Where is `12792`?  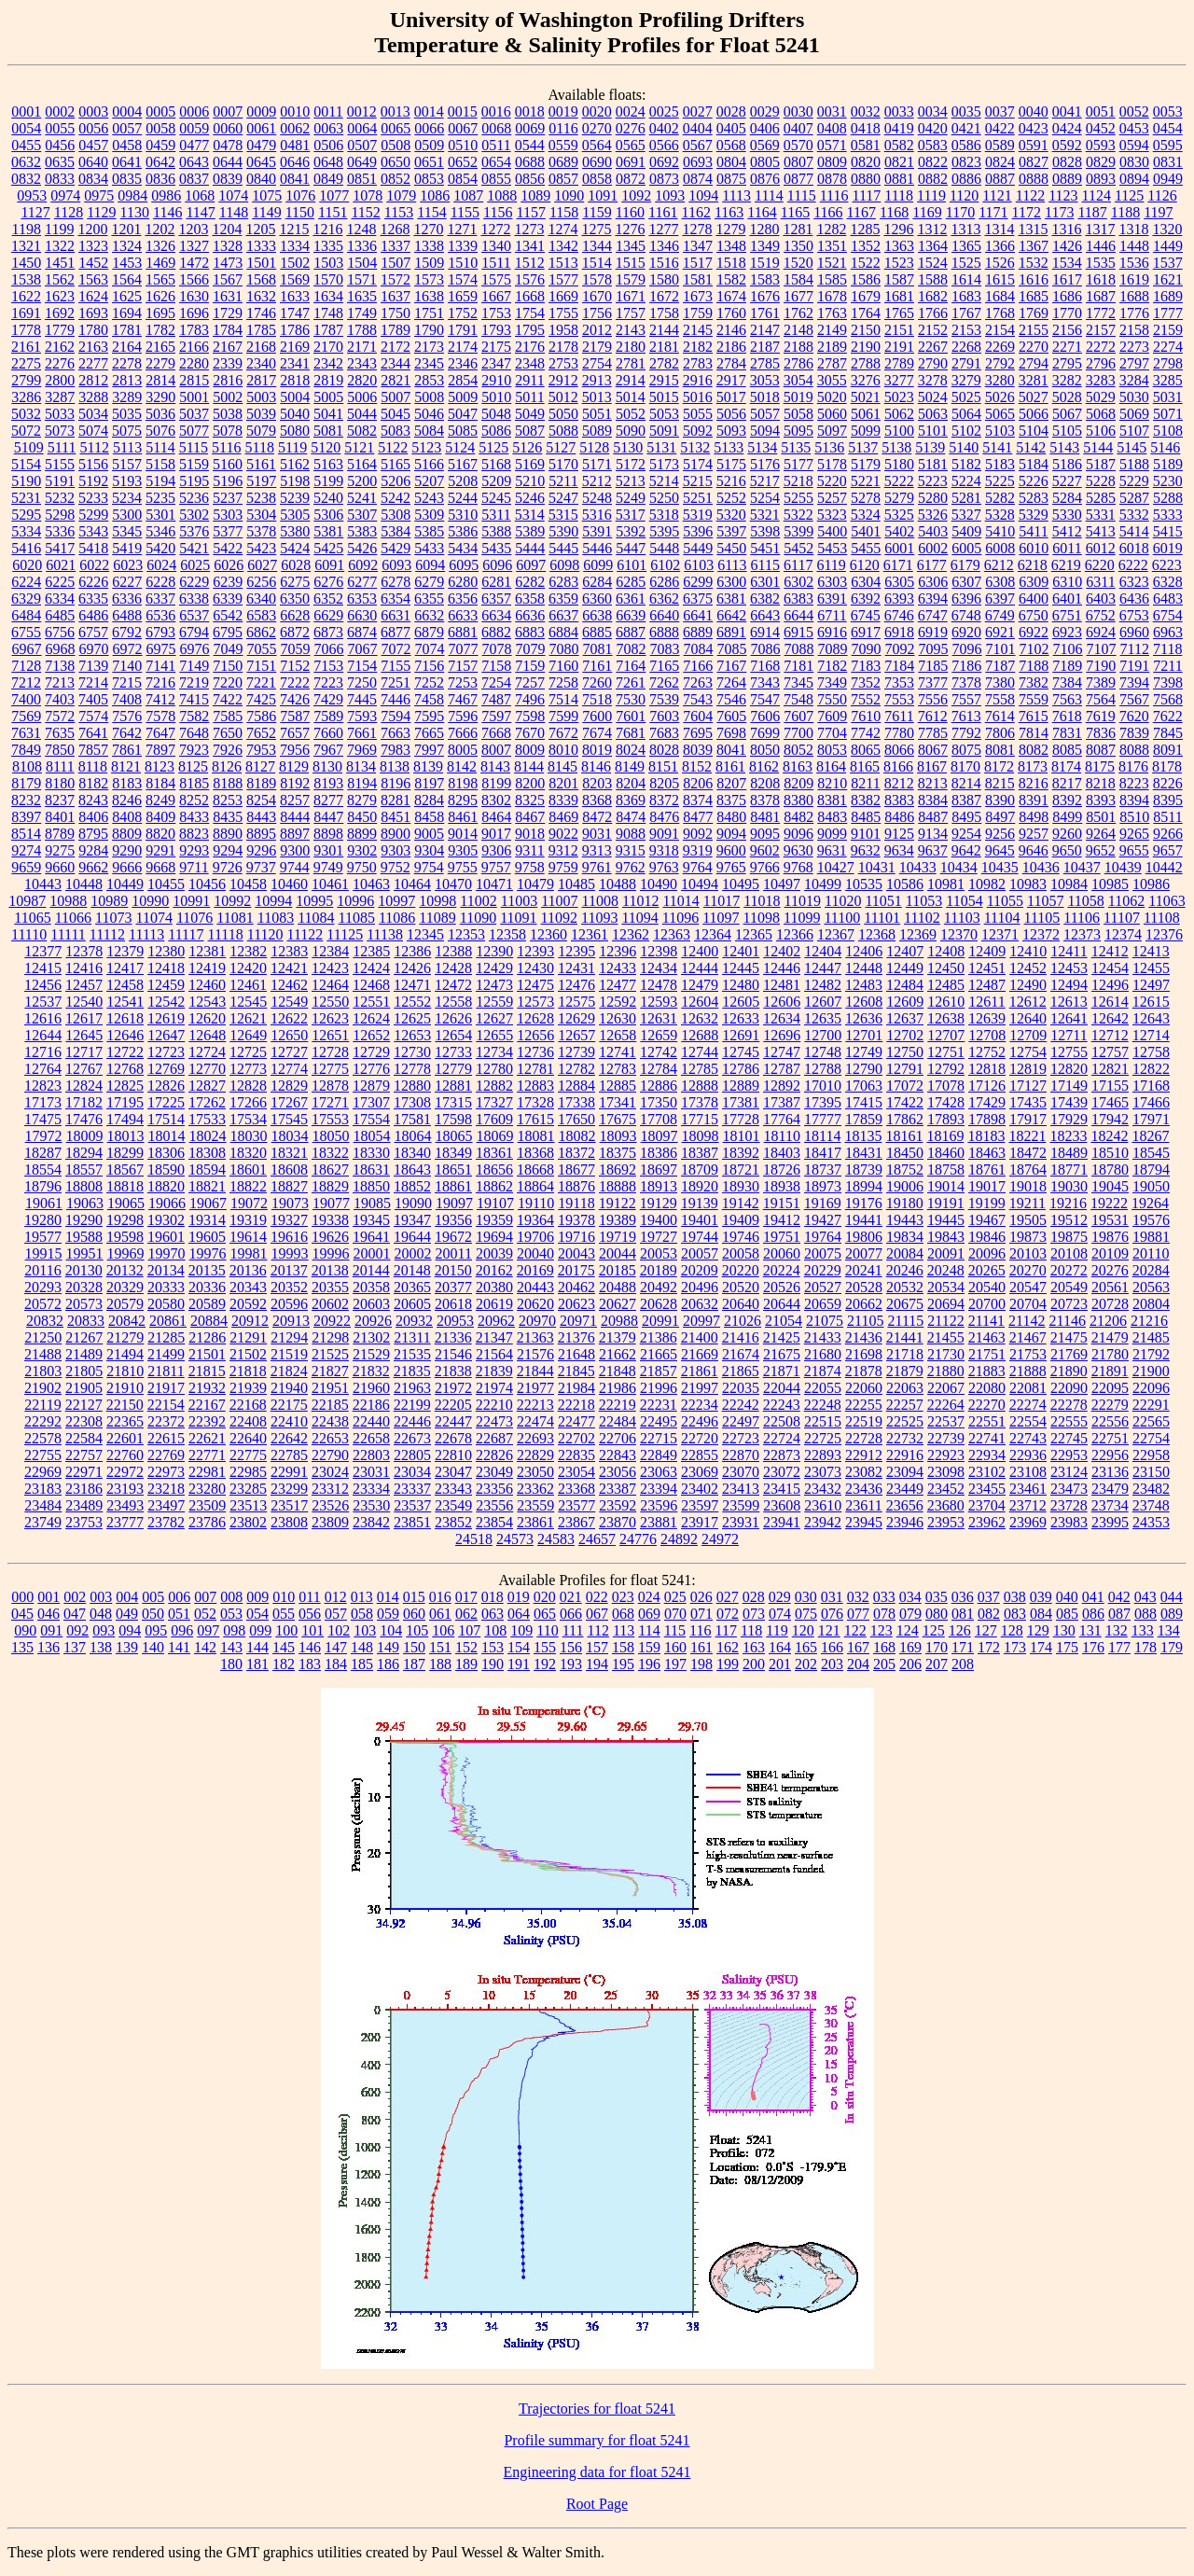
12792 is located at coordinates (946, 1069).